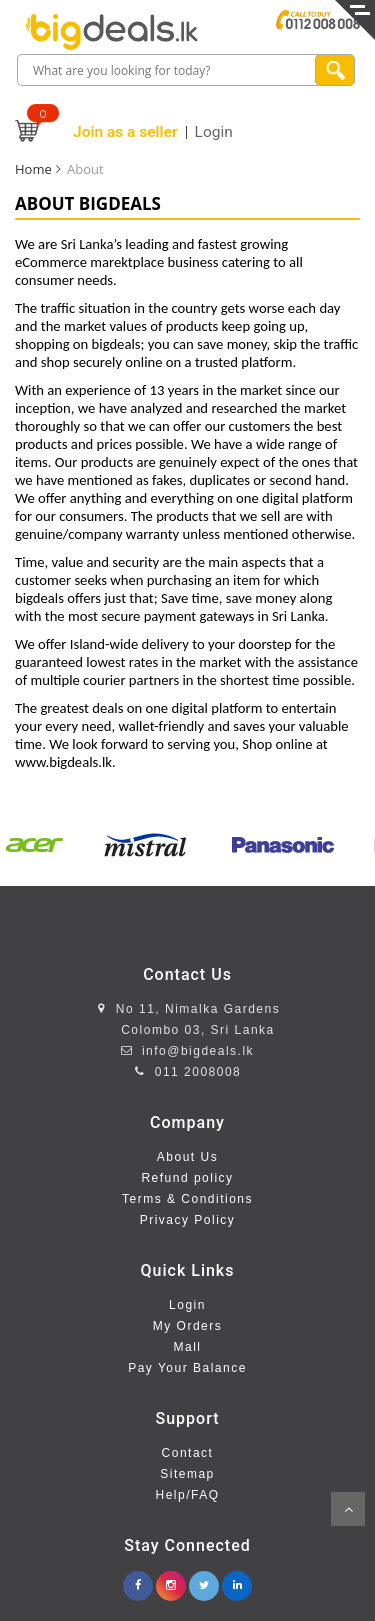 The image size is (375, 1621). I want to click on Terms & Conditions, so click(187, 1199).